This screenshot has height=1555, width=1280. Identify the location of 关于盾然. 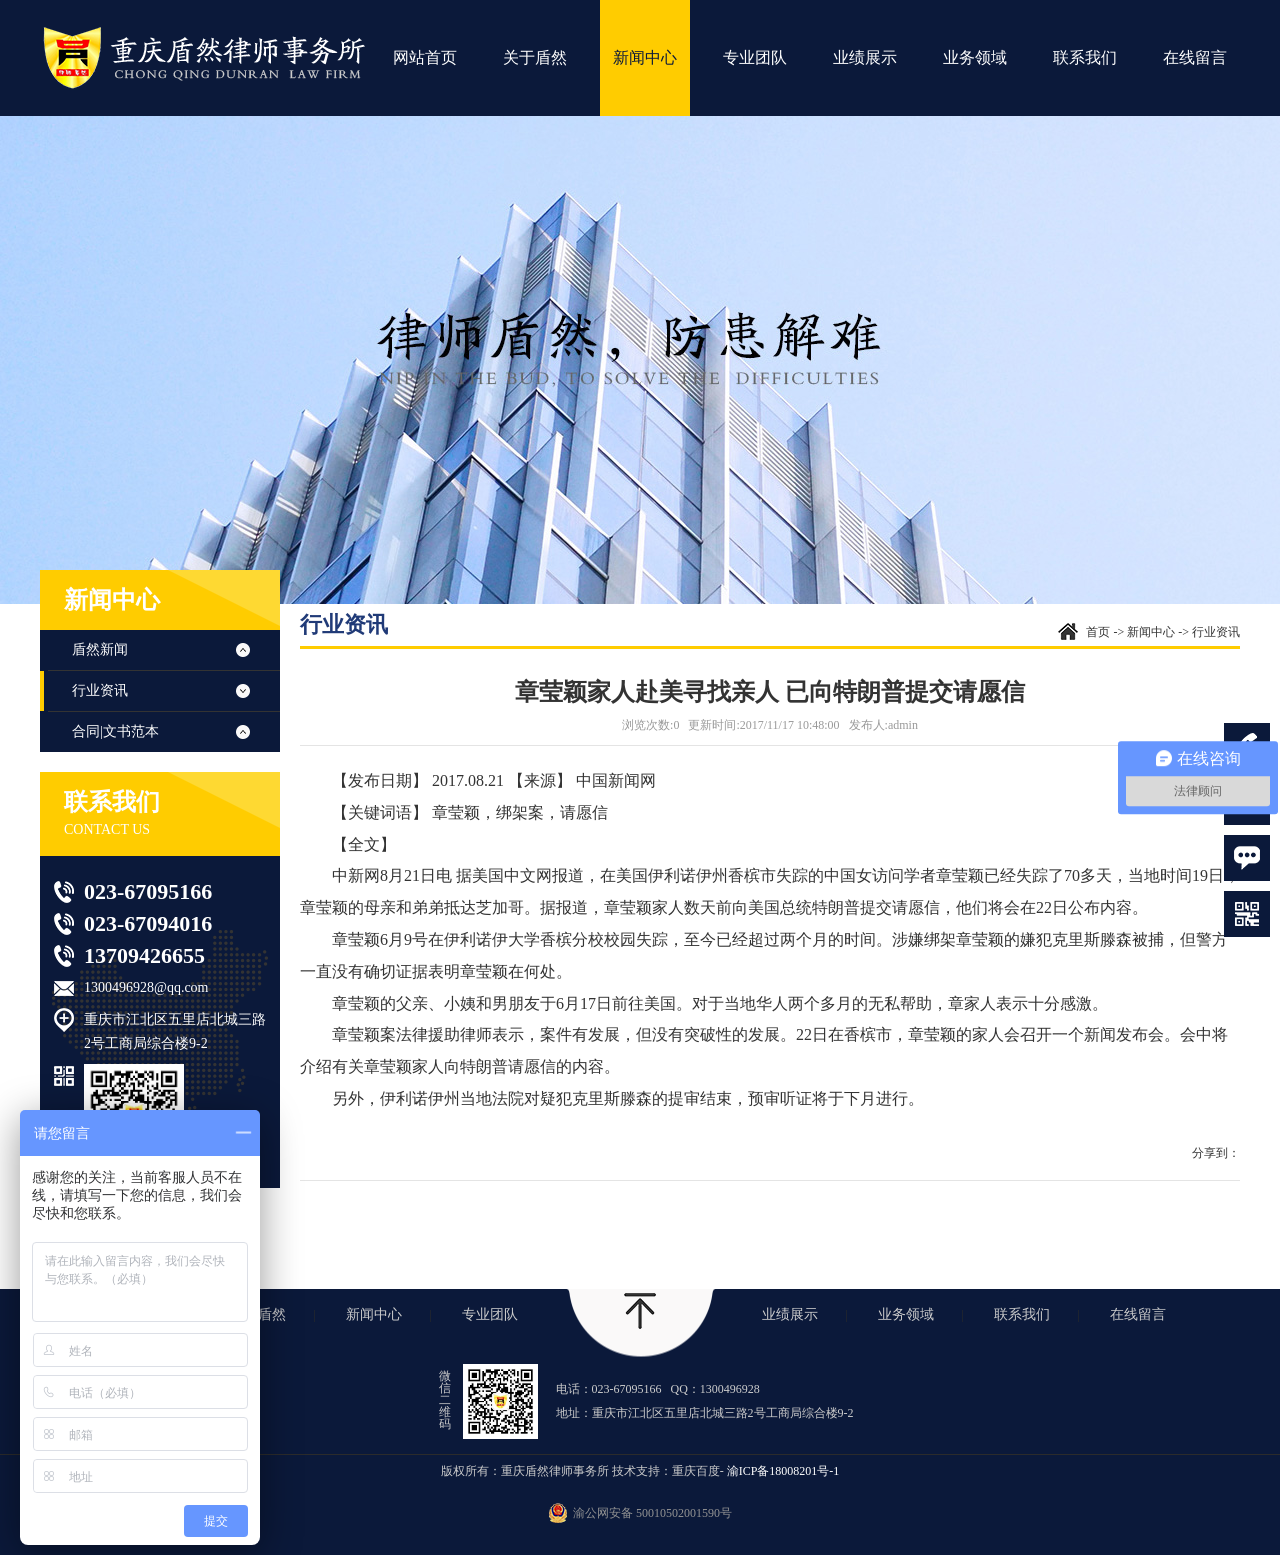
(535, 57).